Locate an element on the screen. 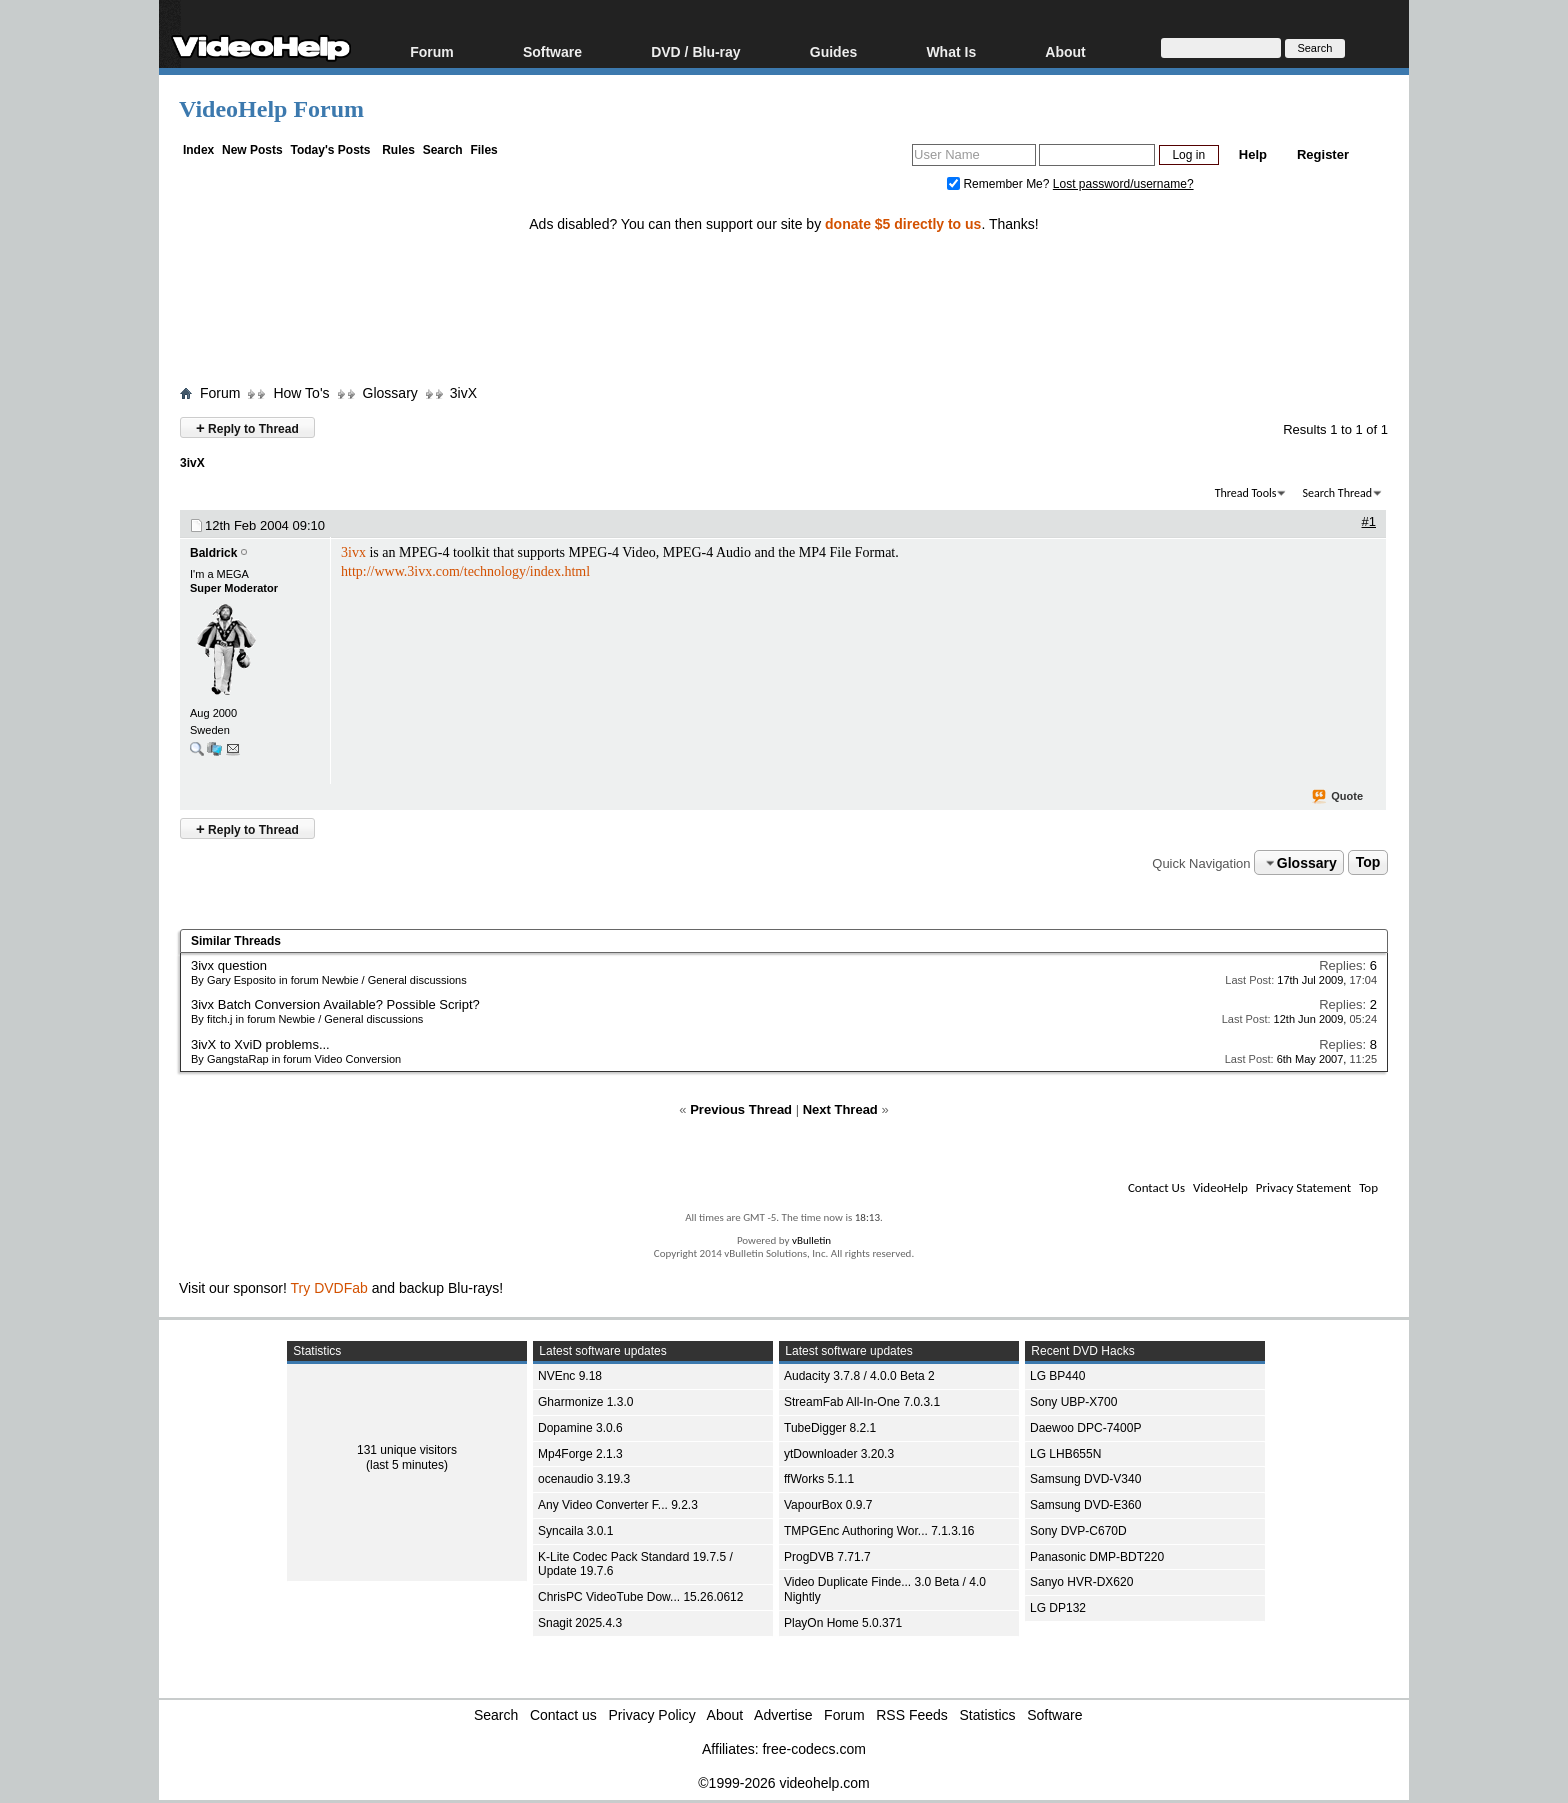  3ivX to XviD problems... is located at coordinates (260, 1044).